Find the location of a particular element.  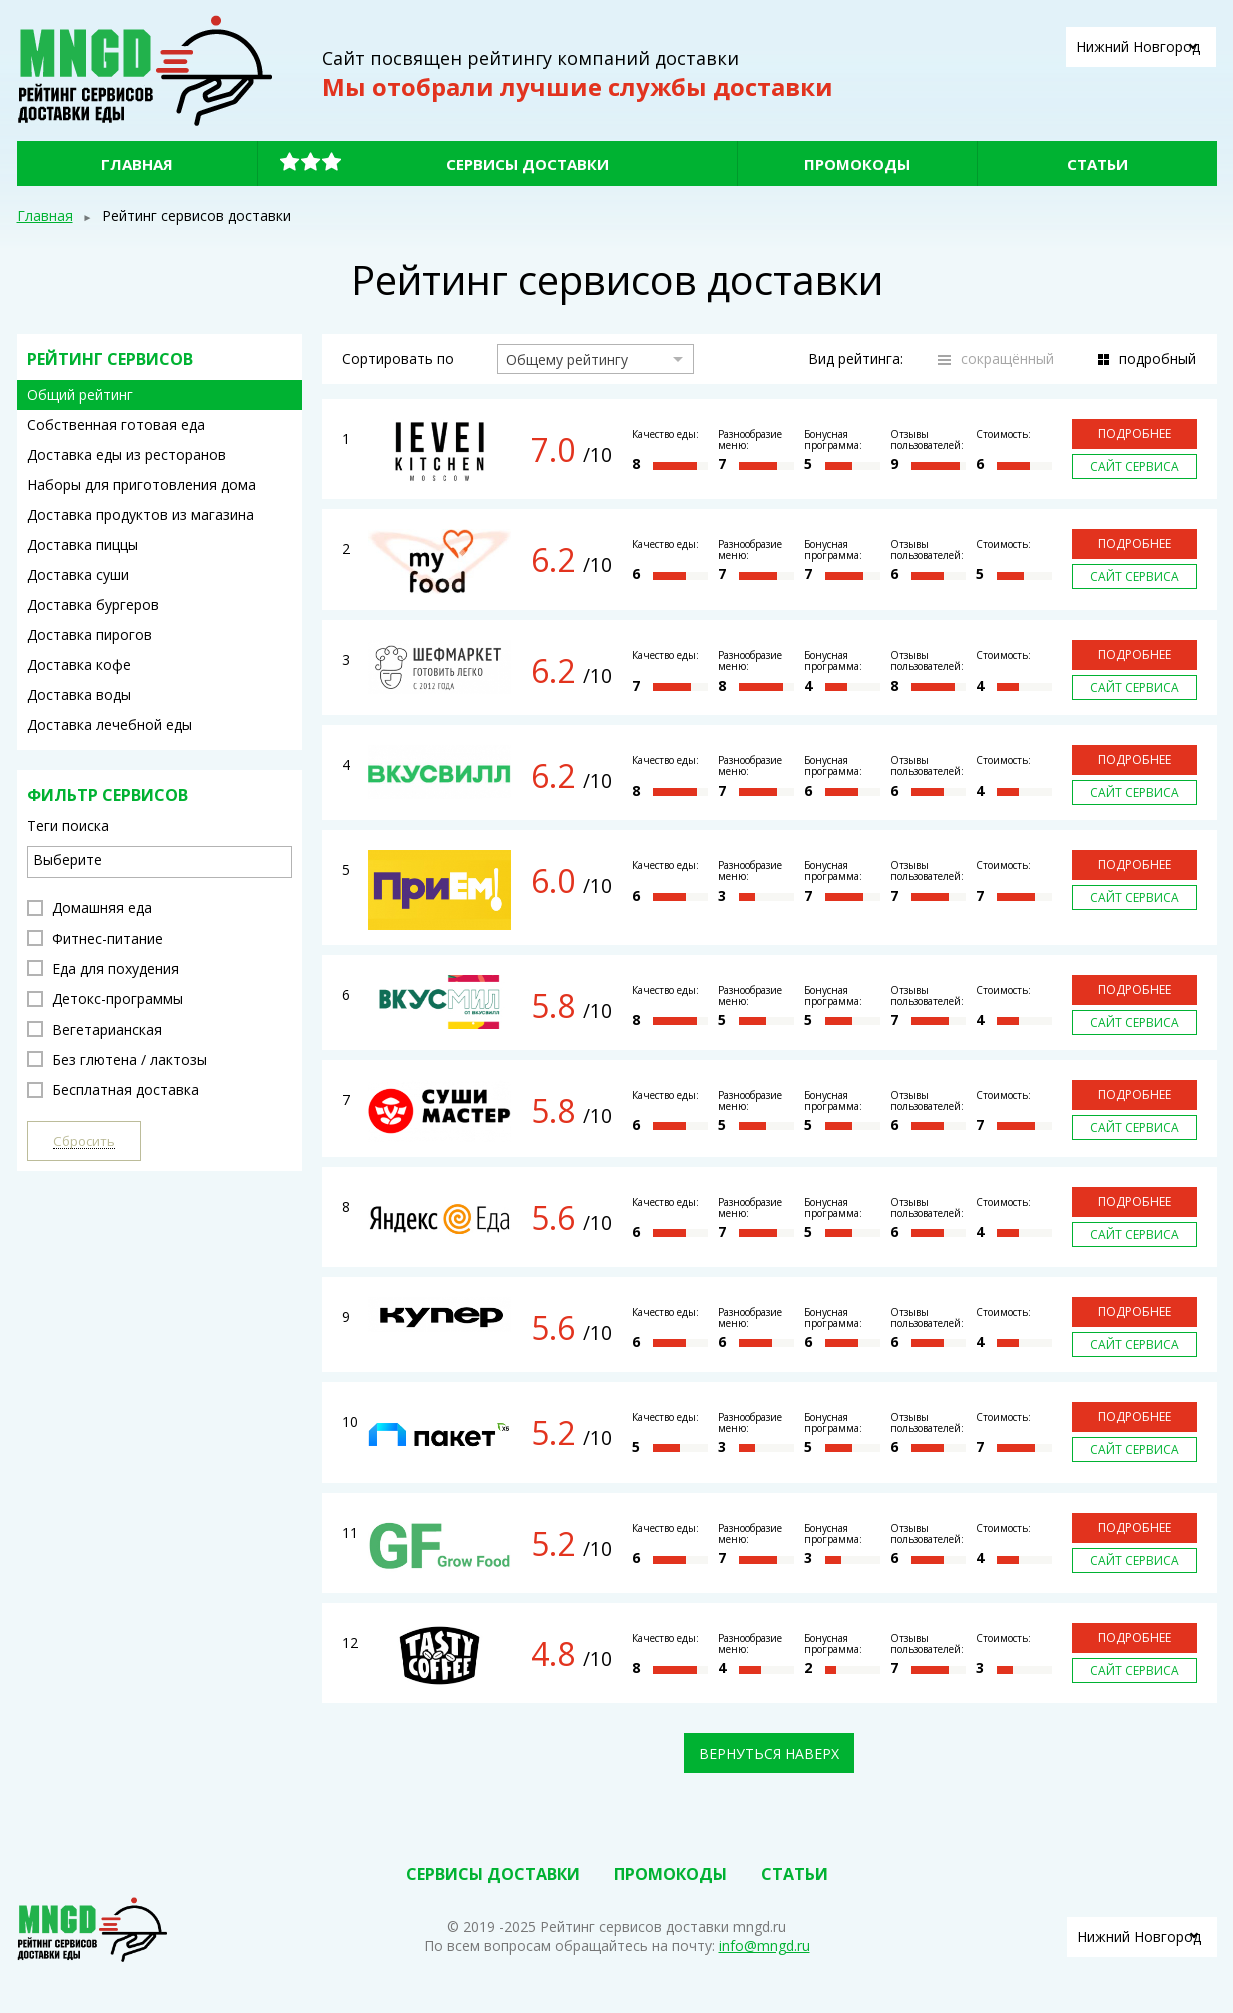

Доставка лечебной еды is located at coordinates (109, 724).